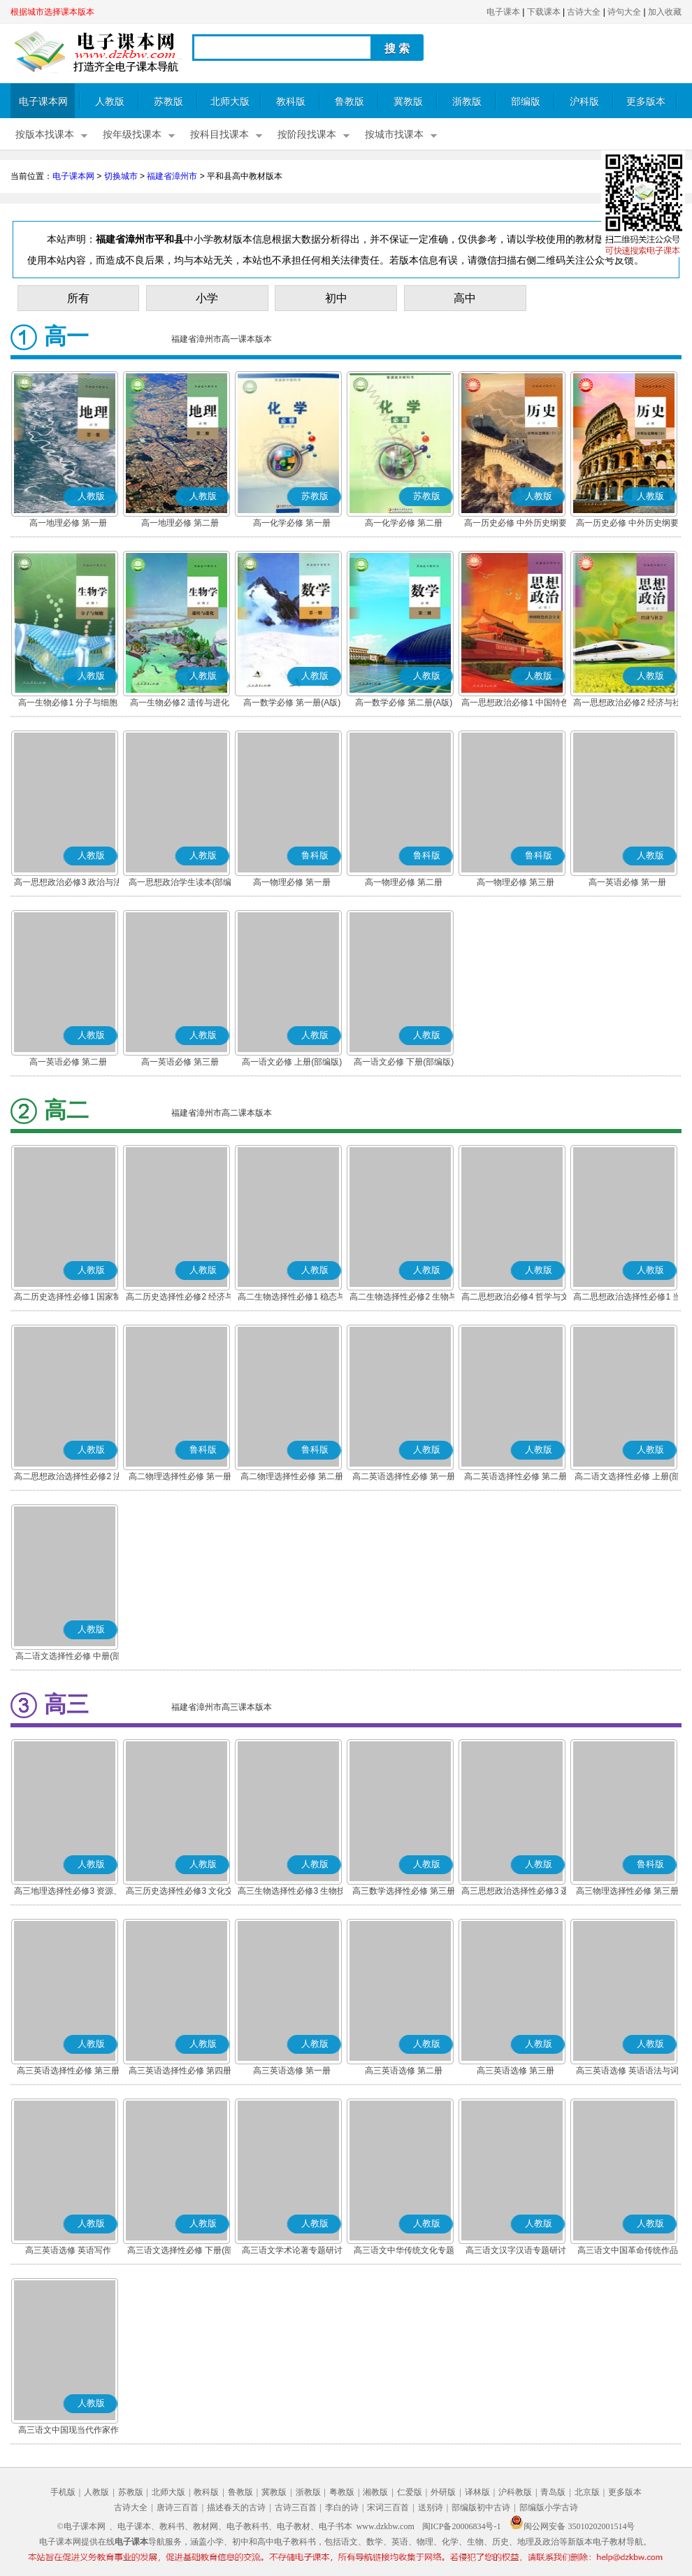 This screenshot has width=692, height=2576. What do you see at coordinates (292, 2251) in the screenshot?
I see `高三语文学术论著专题研讨(部编版)` at bounding box center [292, 2251].